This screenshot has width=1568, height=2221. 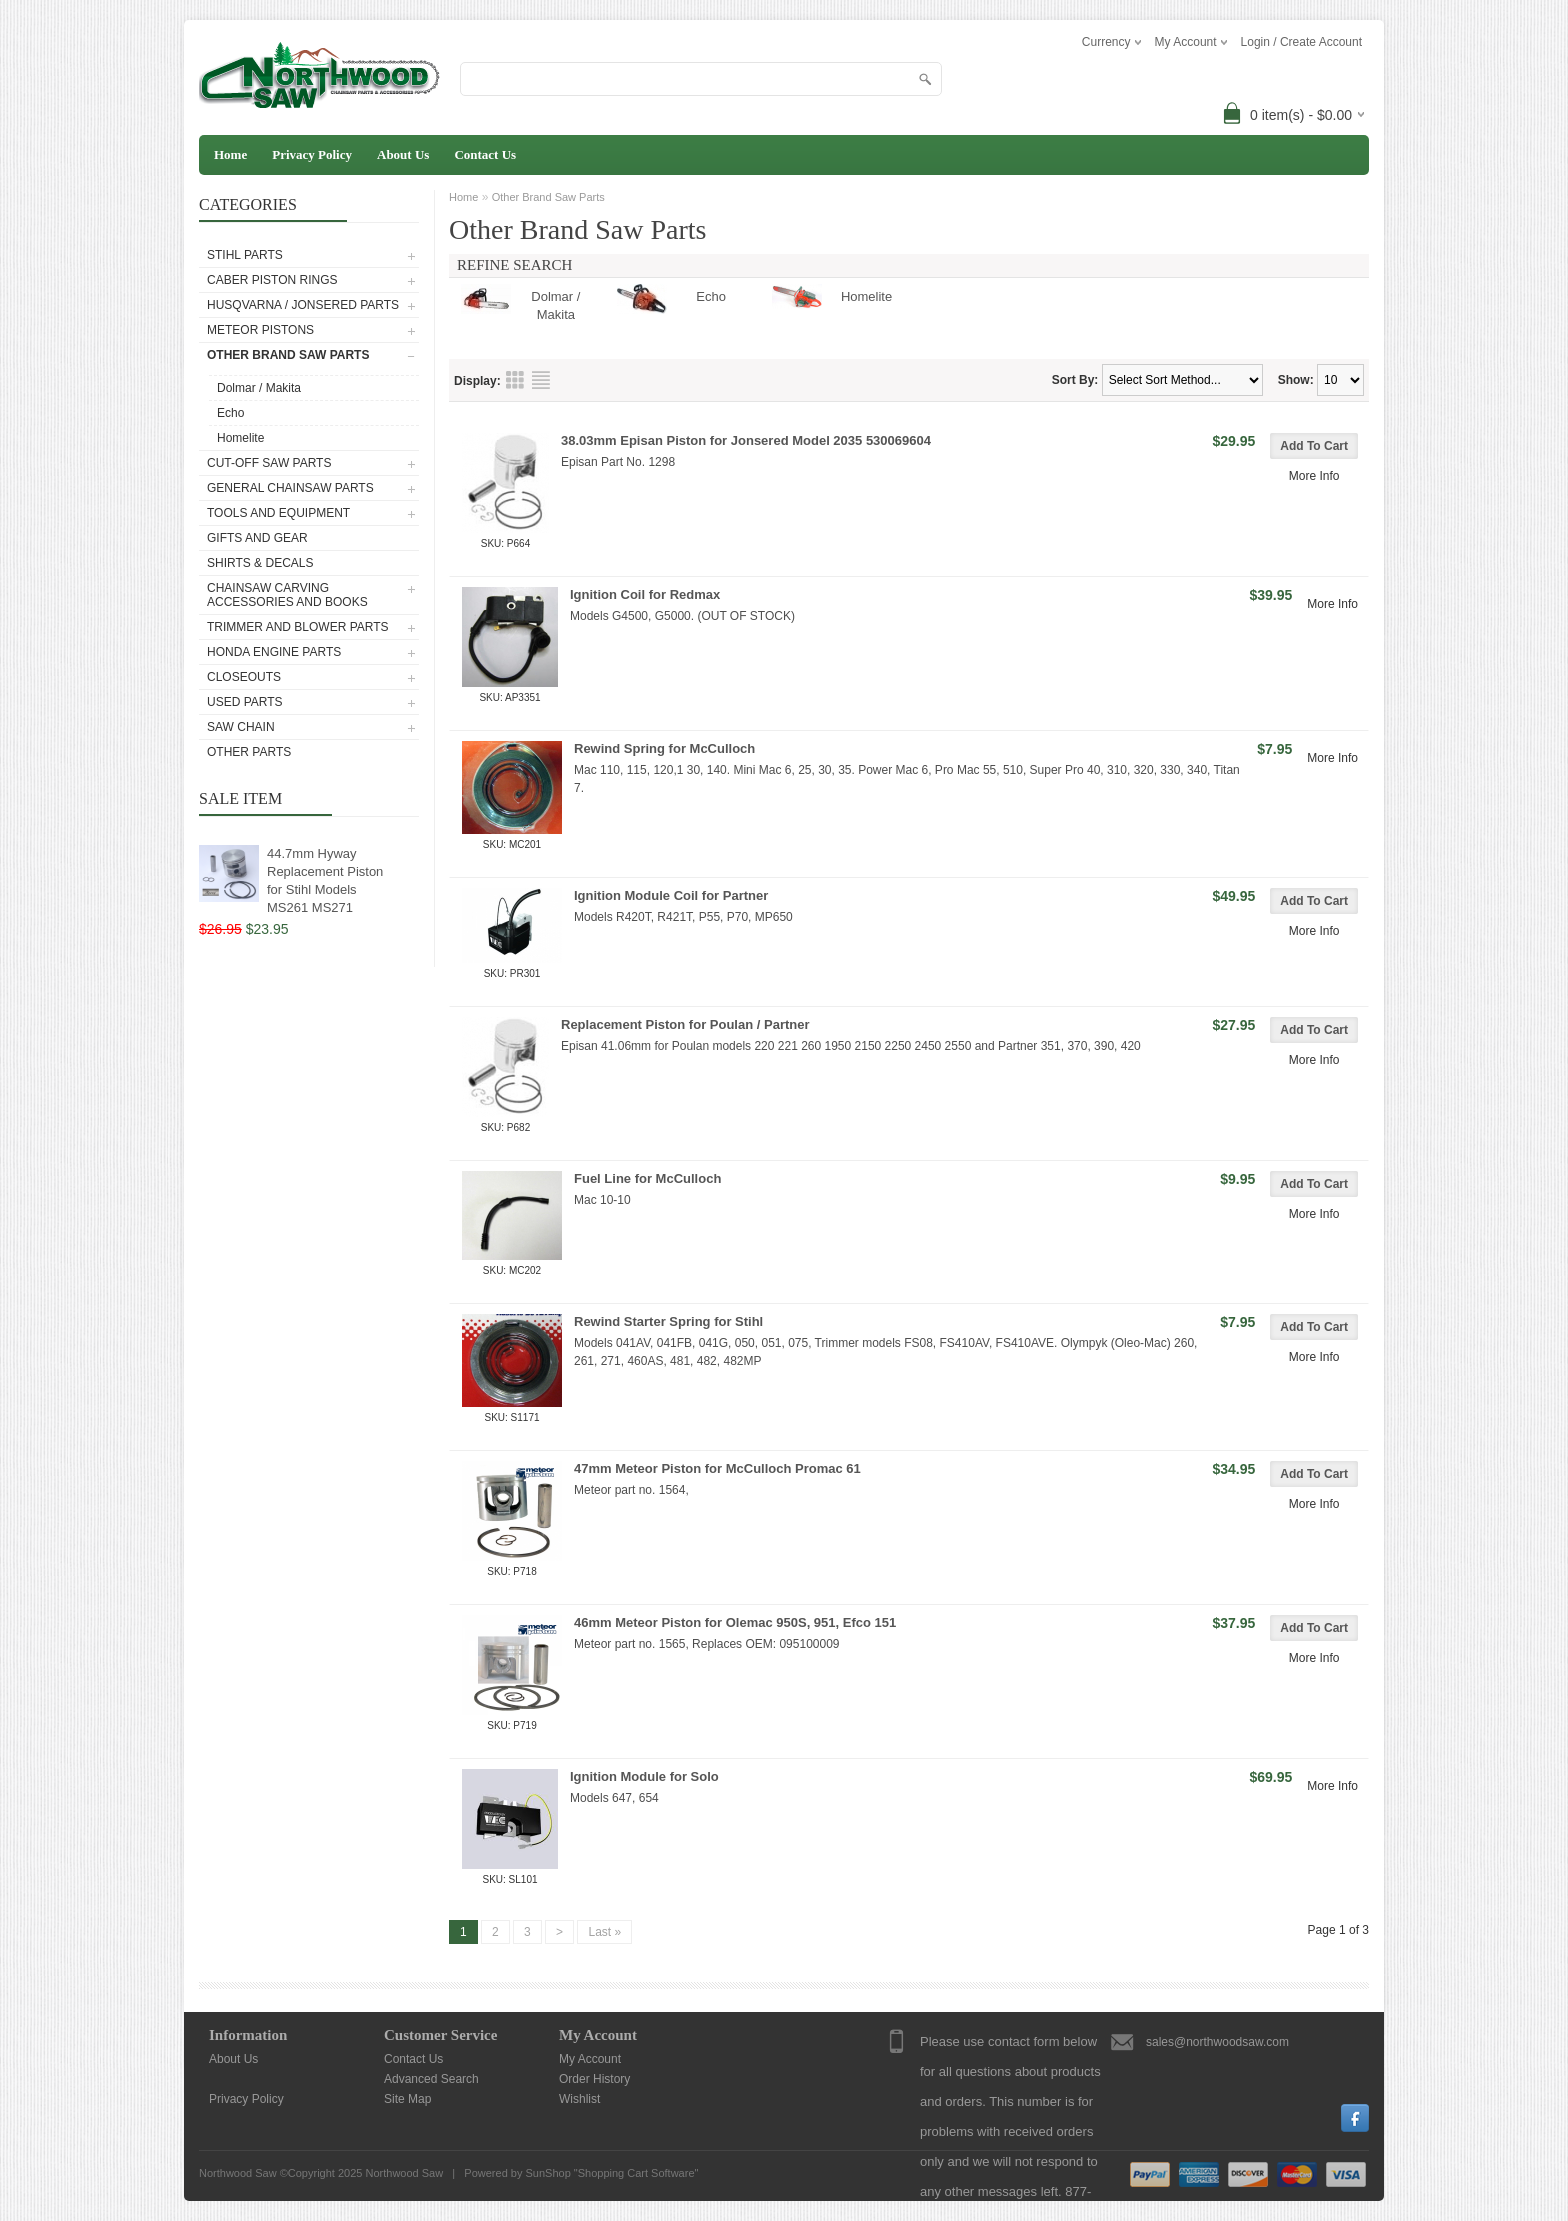 What do you see at coordinates (259, 388) in the screenshot?
I see `Dolmar / Makita` at bounding box center [259, 388].